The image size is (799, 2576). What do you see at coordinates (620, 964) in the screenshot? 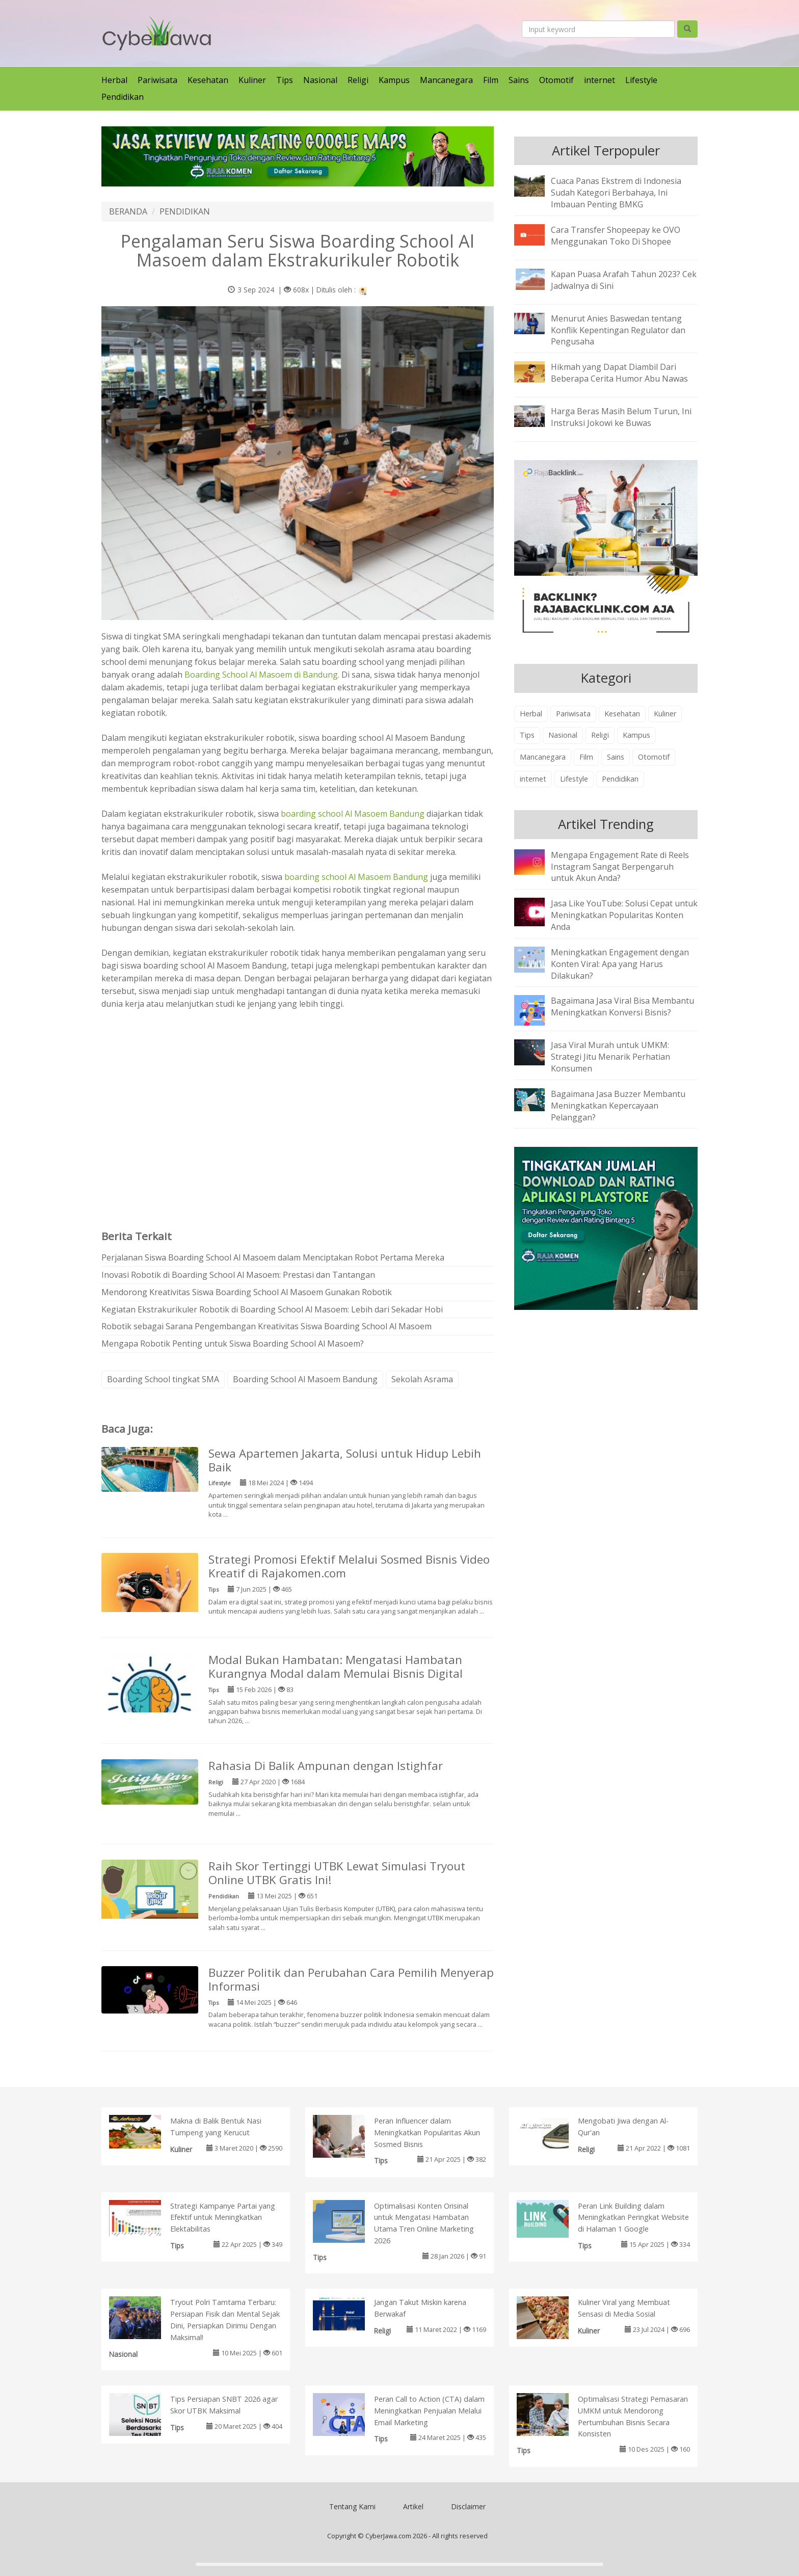
I see `Meningkatkan Engagement dengan Konten Viral: Apa yang Harus Dilakukan?` at bounding box center [620, 964].